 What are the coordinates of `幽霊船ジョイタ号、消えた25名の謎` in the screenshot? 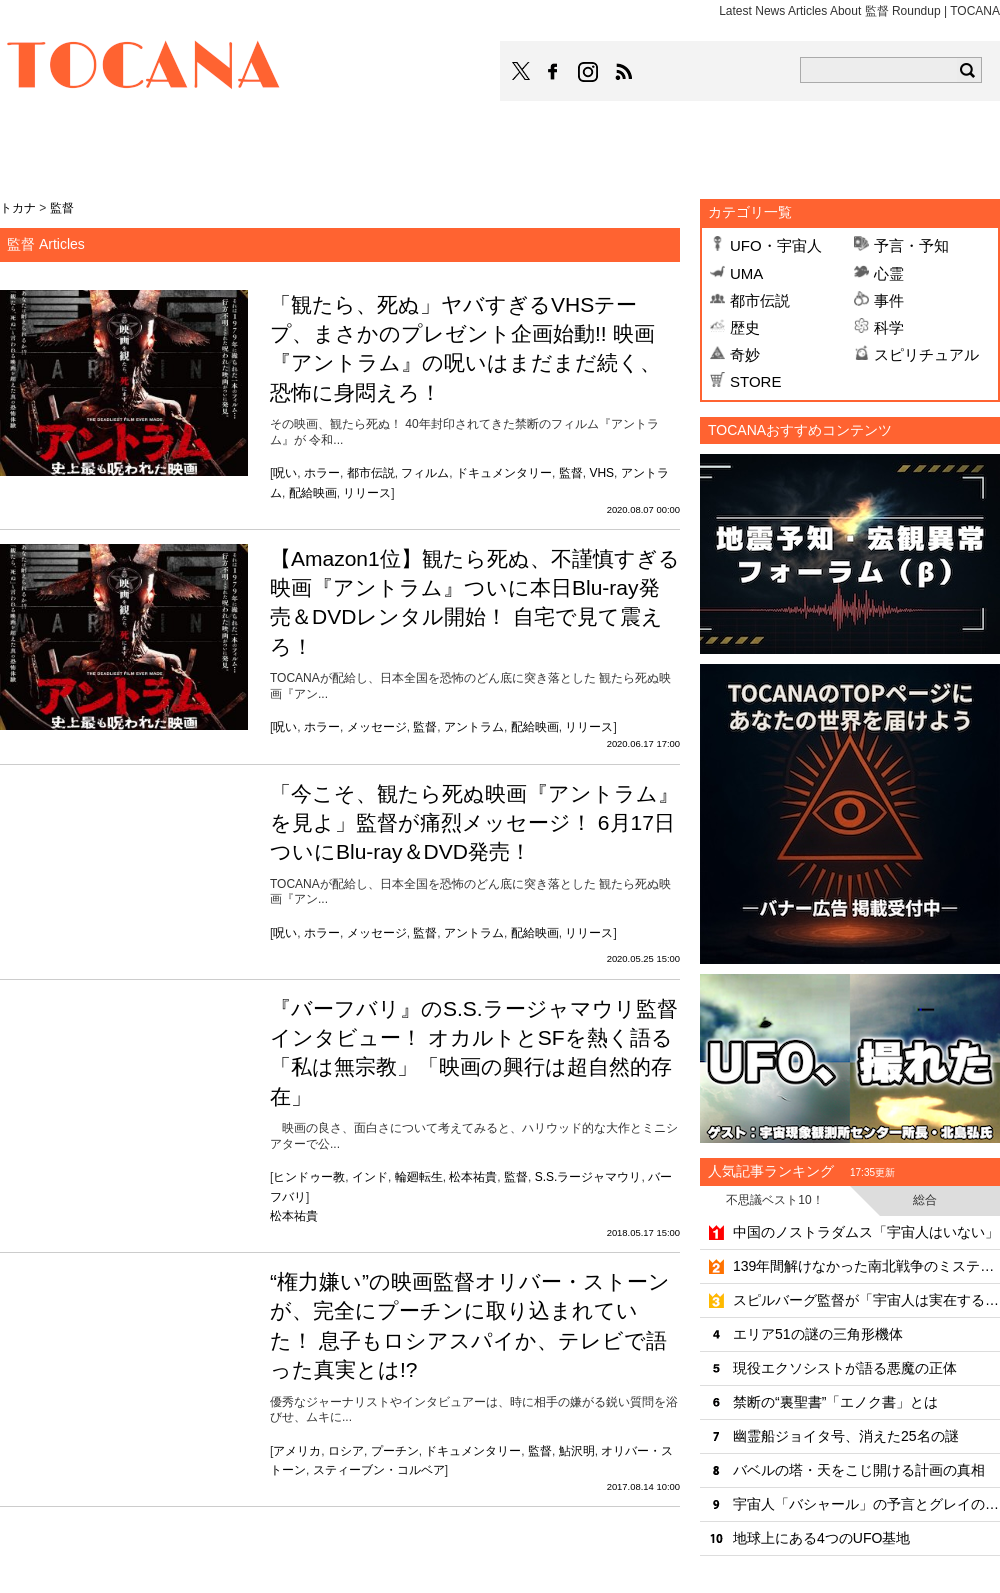 It's located at (846, 1436).